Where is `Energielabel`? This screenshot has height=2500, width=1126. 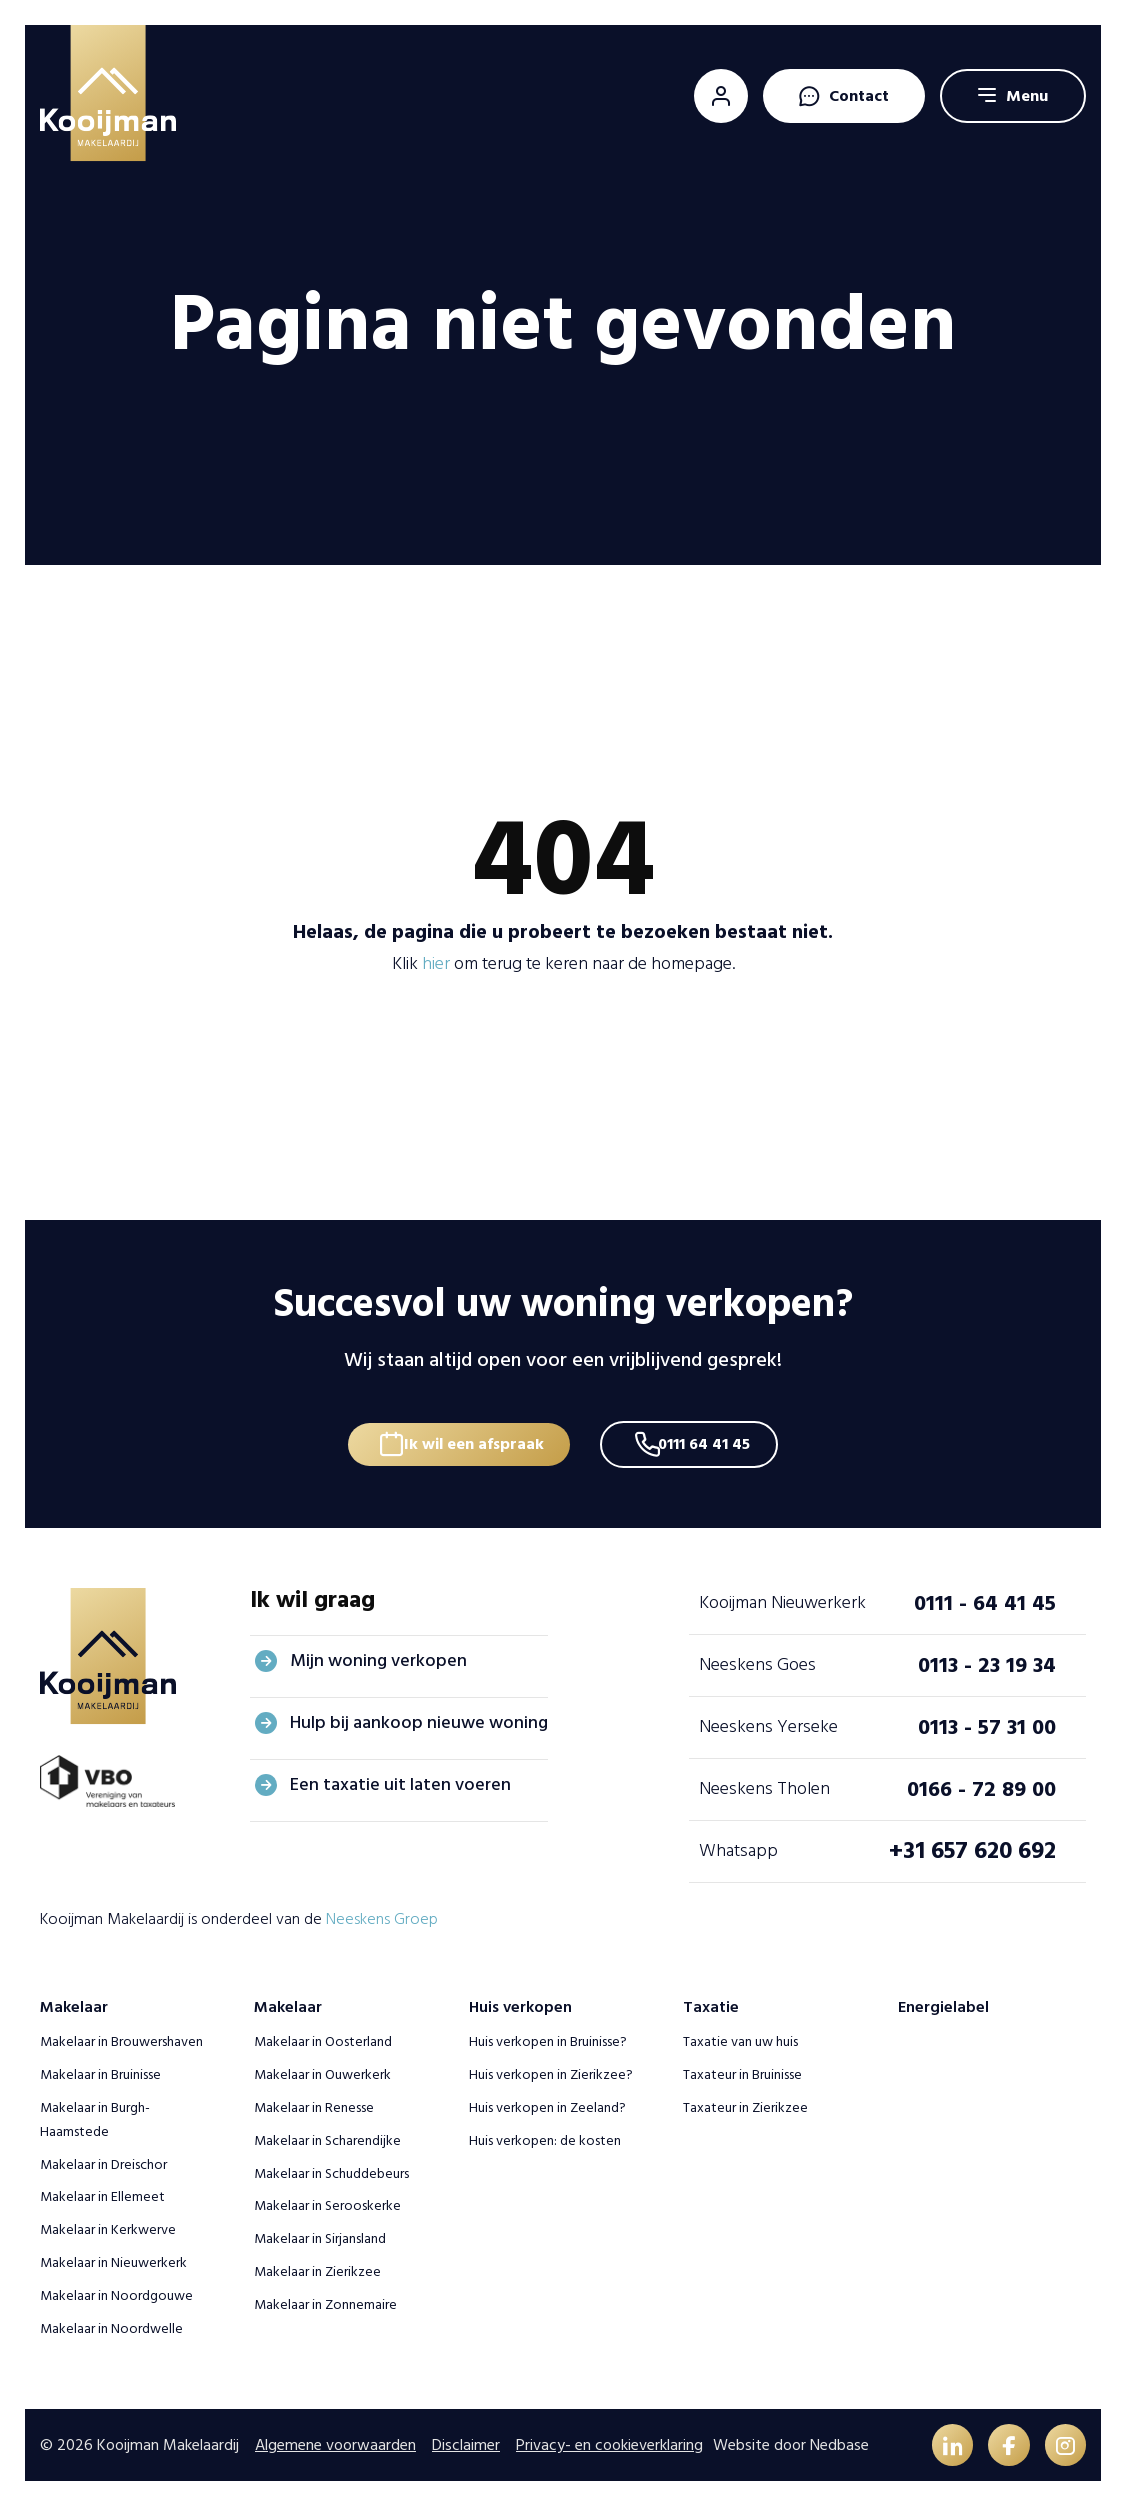 Energielabel is located at coordinates (943, 1998).